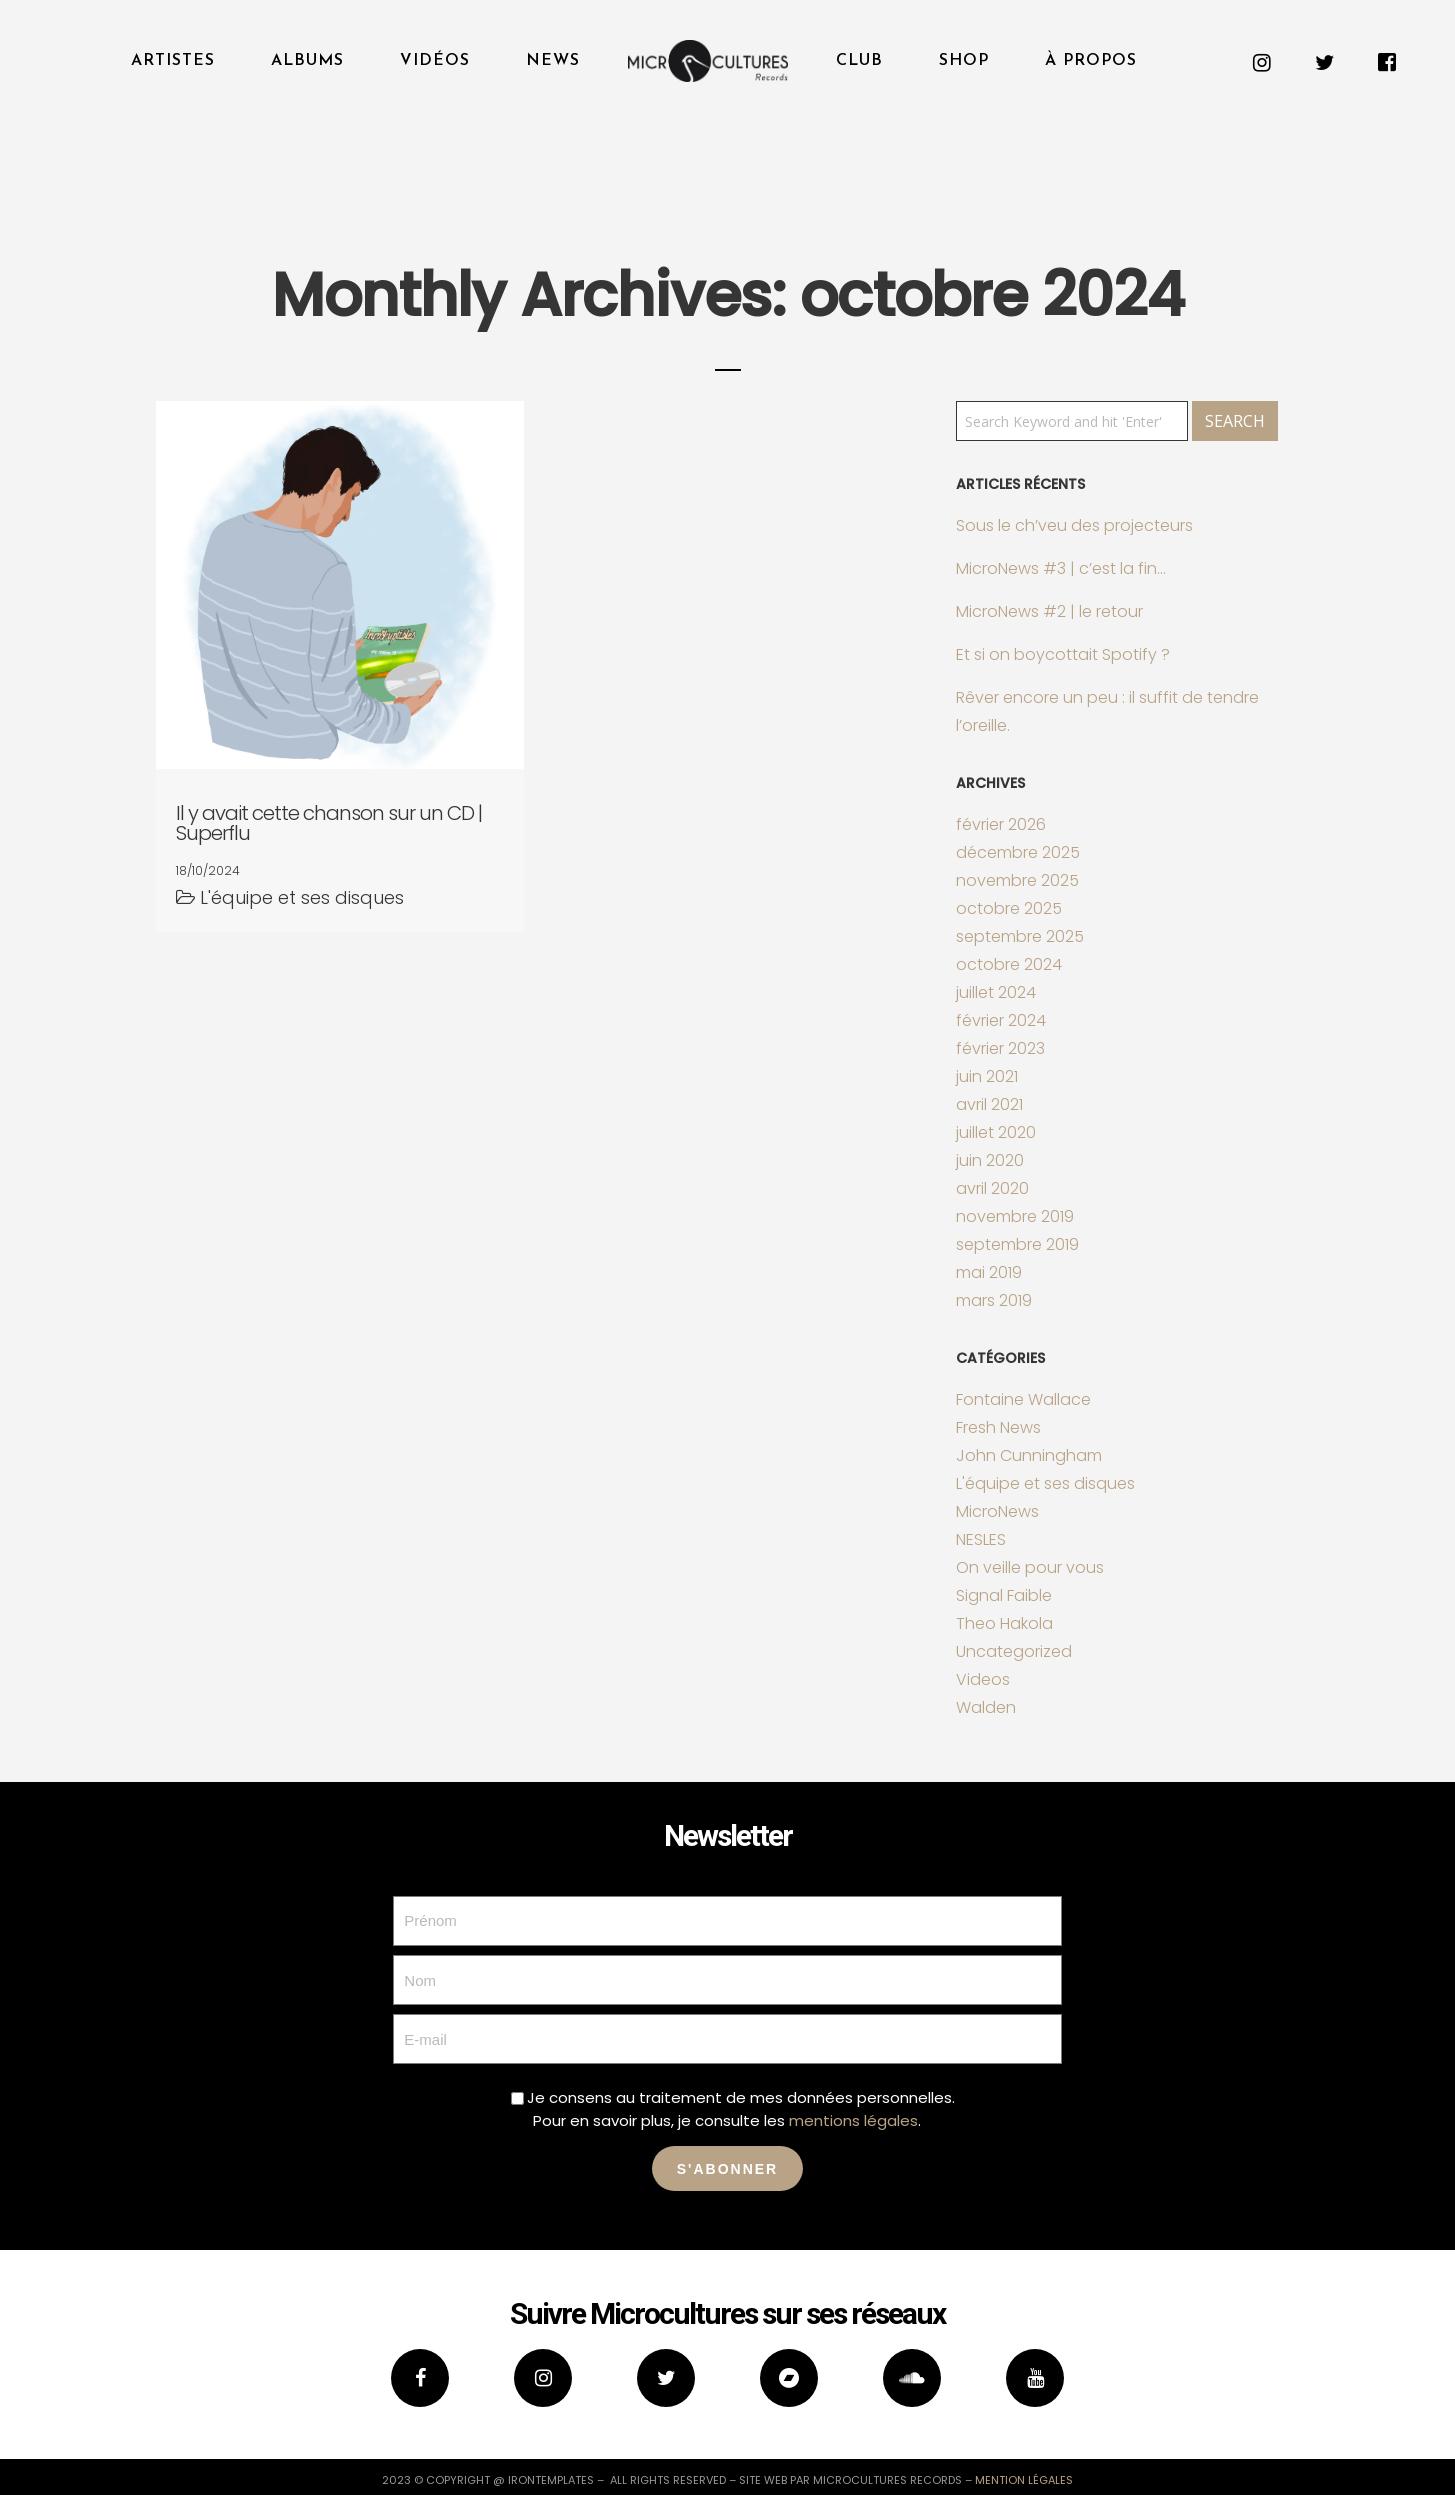 The height and width of the screenshot is (2495, 1455). I want to click on MicroNews, so click(997, 1511).